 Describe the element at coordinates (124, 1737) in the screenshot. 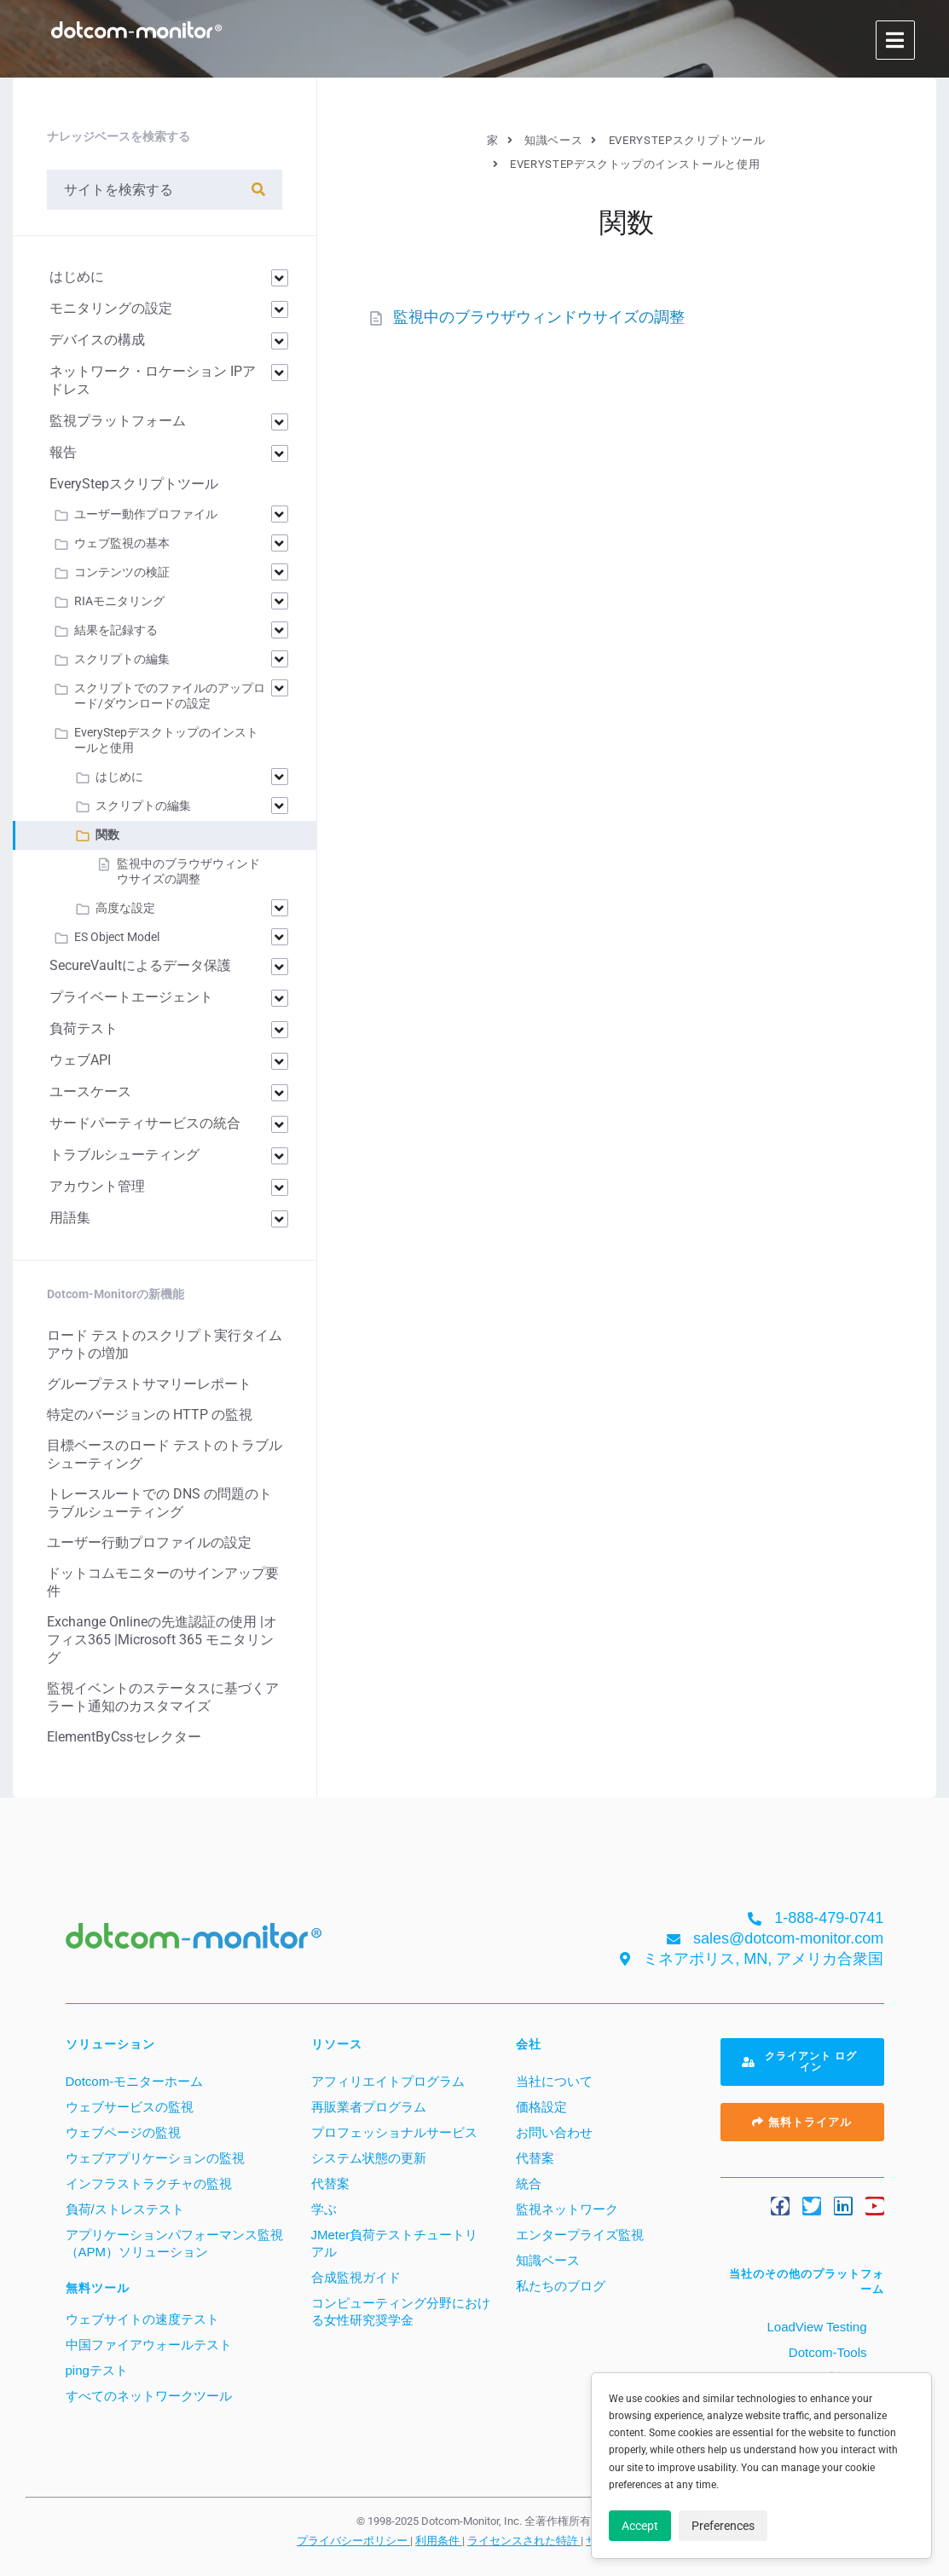

I see `ElementByCssセレクター` at that location.